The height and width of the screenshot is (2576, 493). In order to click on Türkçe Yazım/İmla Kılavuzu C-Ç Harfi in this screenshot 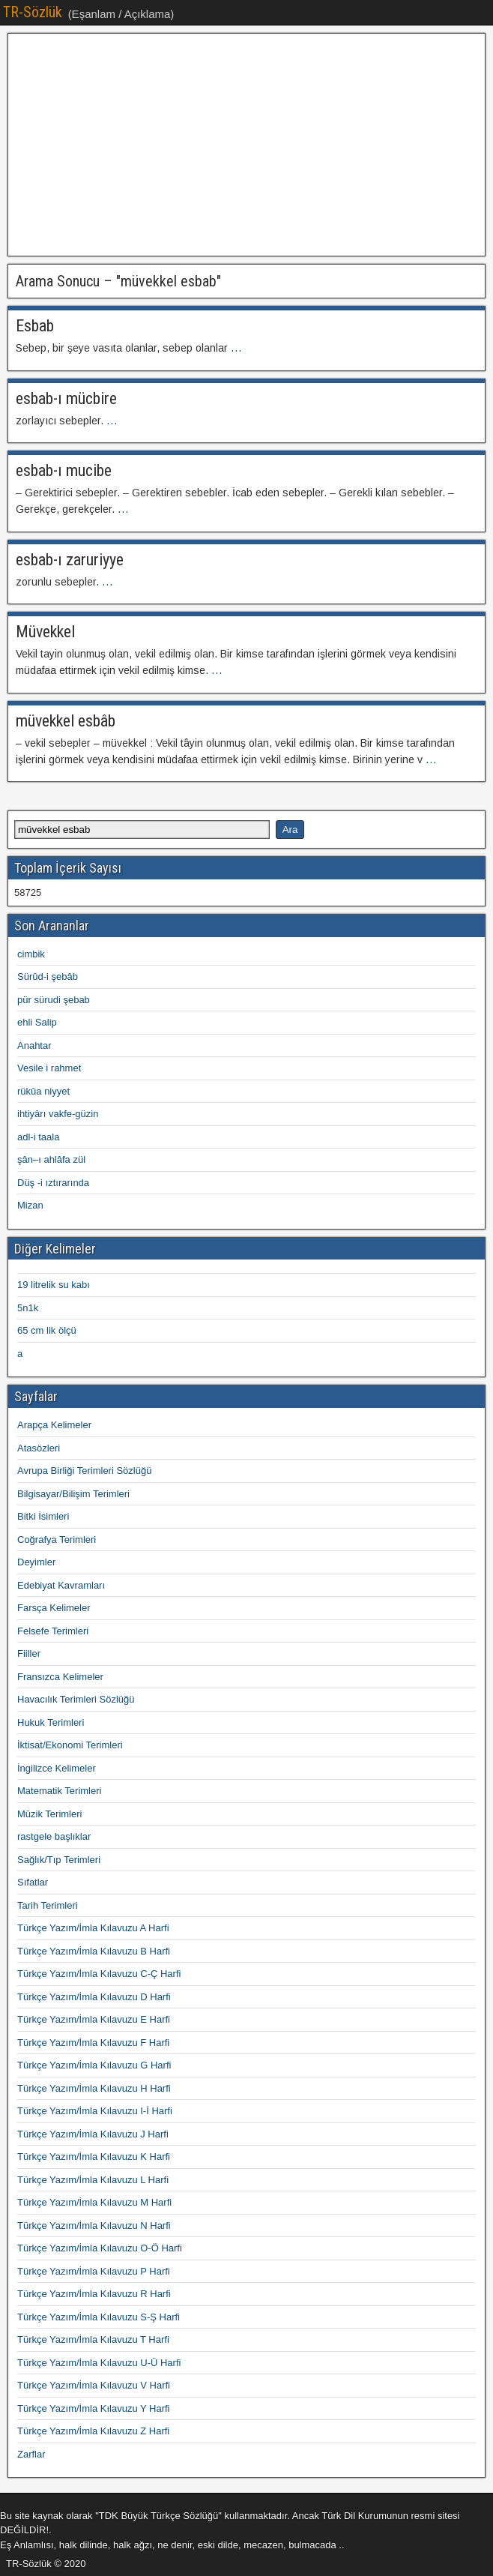, I will do `click(99, 1973)`.